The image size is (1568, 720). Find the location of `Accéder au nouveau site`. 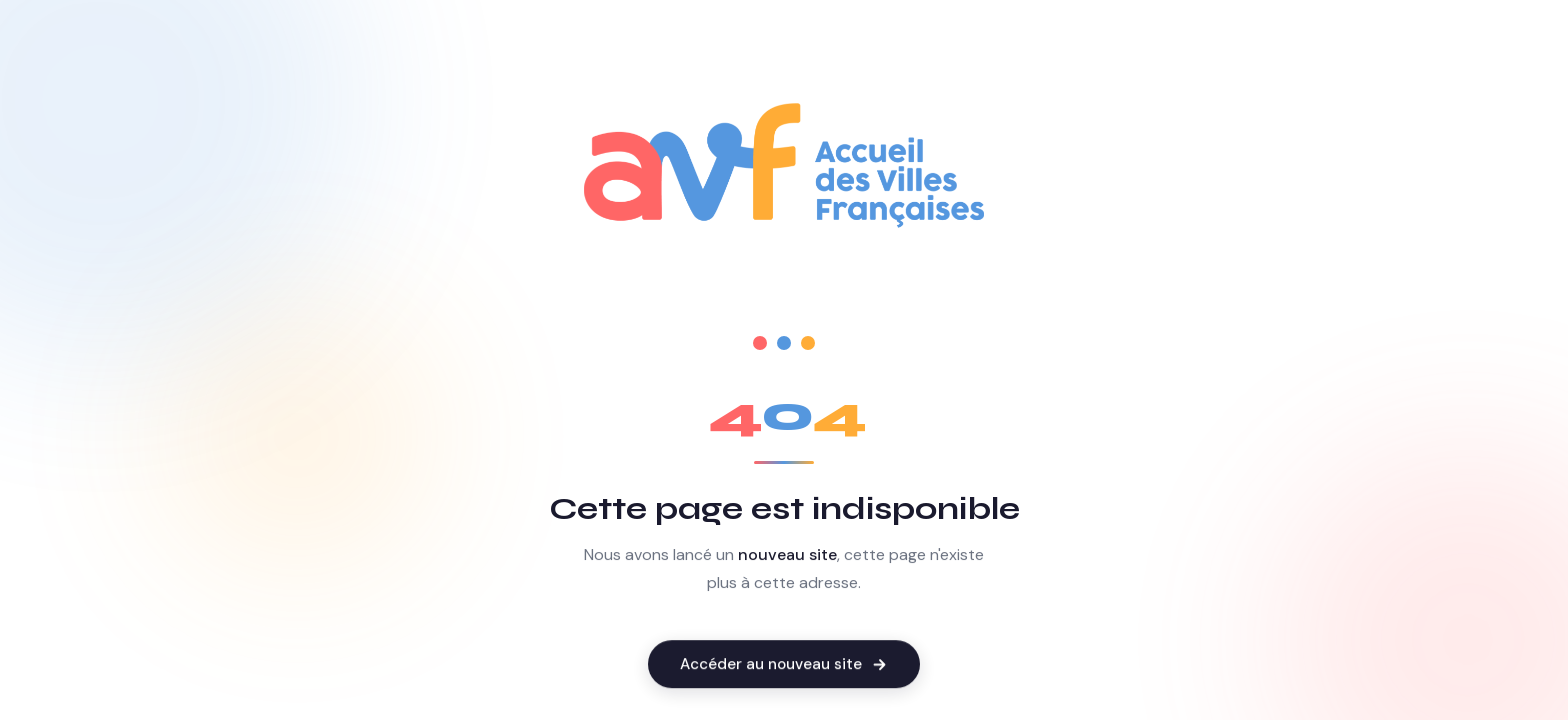

Accéder au nouveau site is located at coordinates (784, 666).